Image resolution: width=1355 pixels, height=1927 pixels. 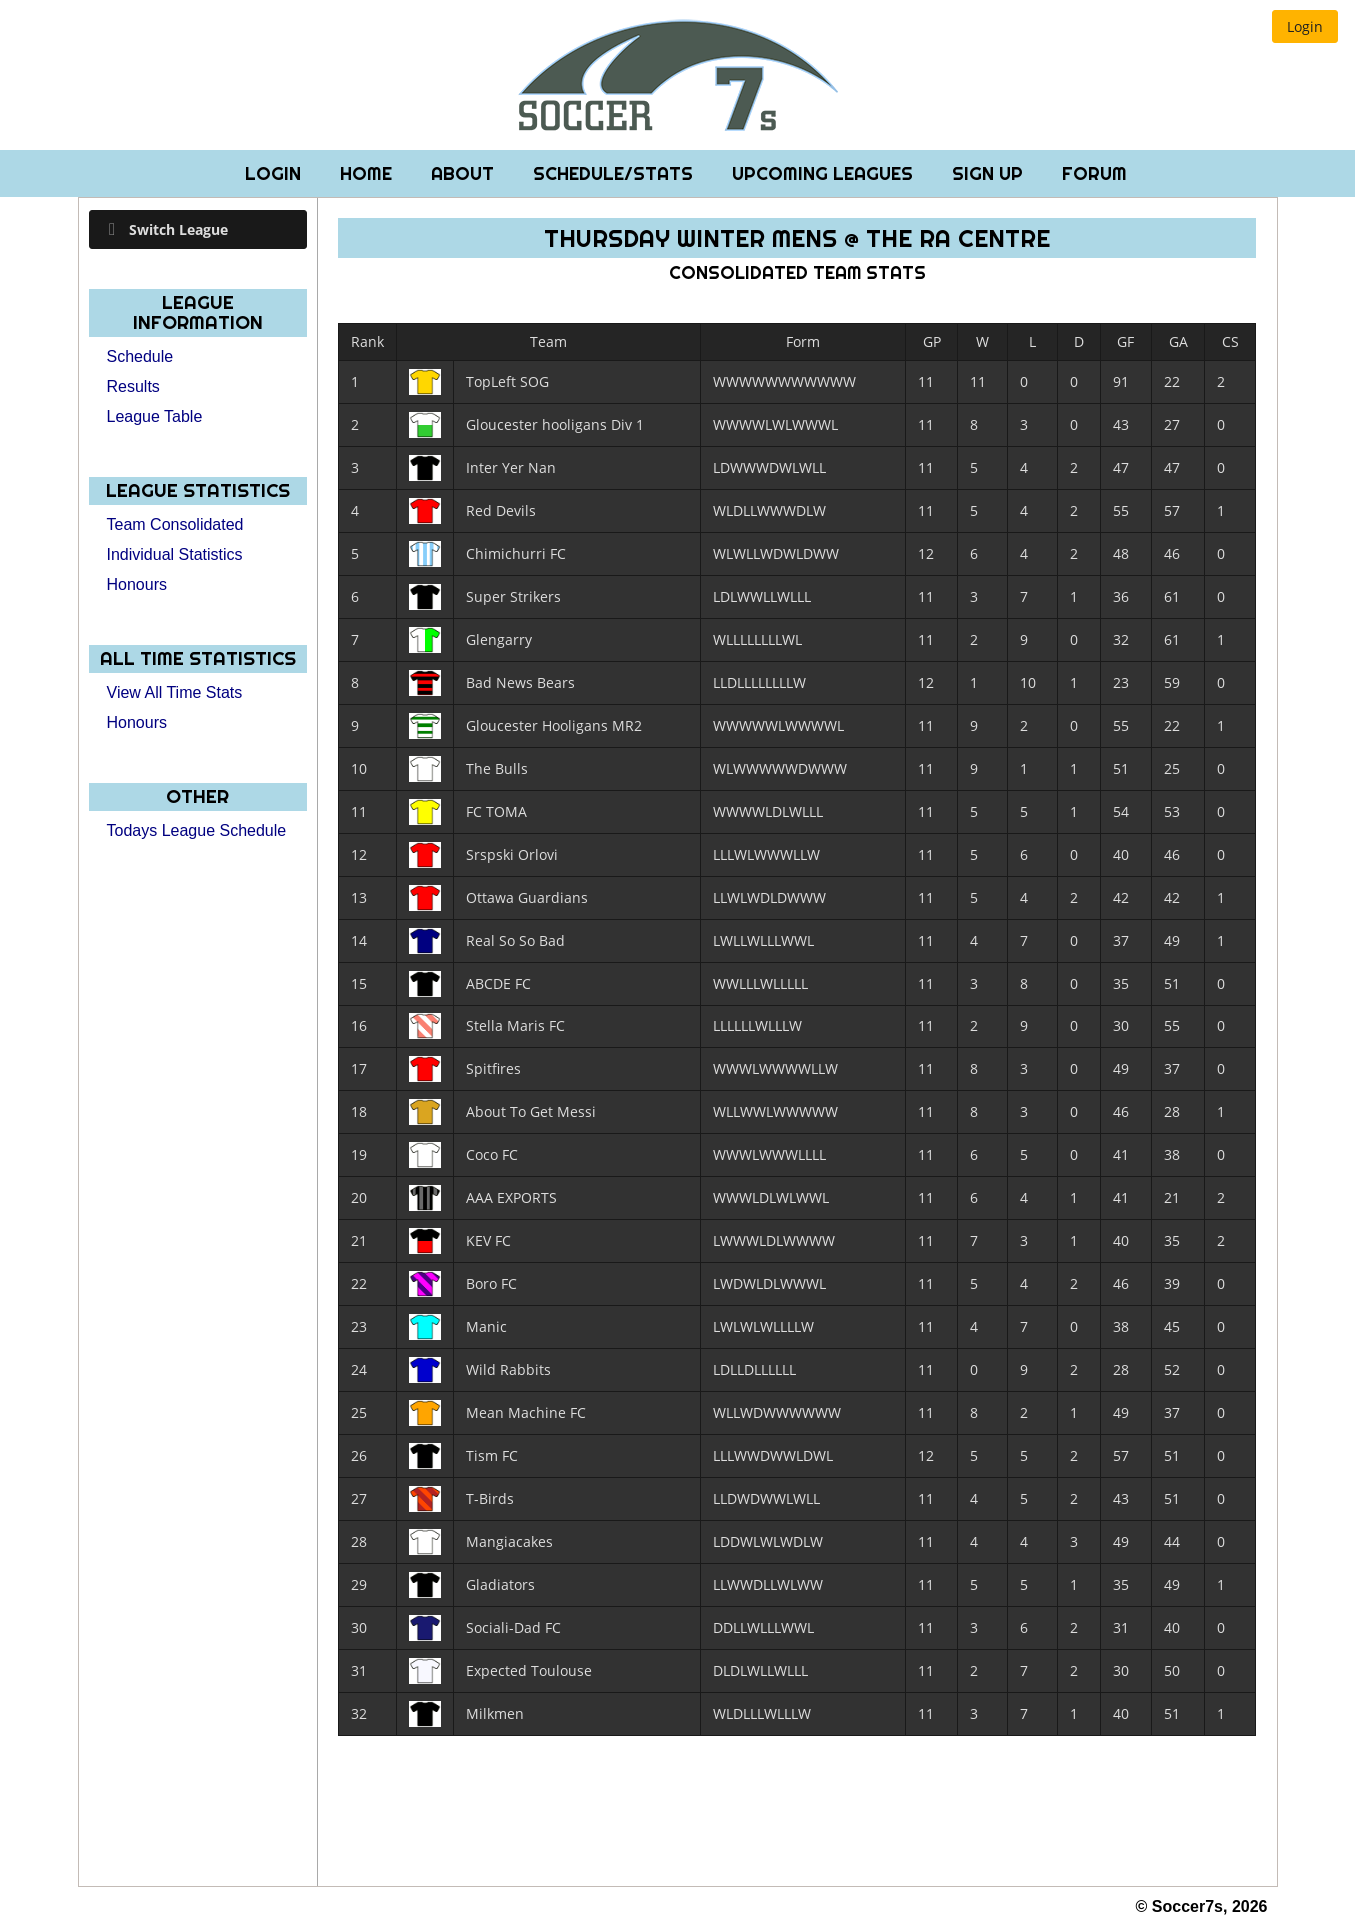 What do you see at coordinates (178, 229) in the screenshot?
I see `Switch League` at bounding box center [178, 229].